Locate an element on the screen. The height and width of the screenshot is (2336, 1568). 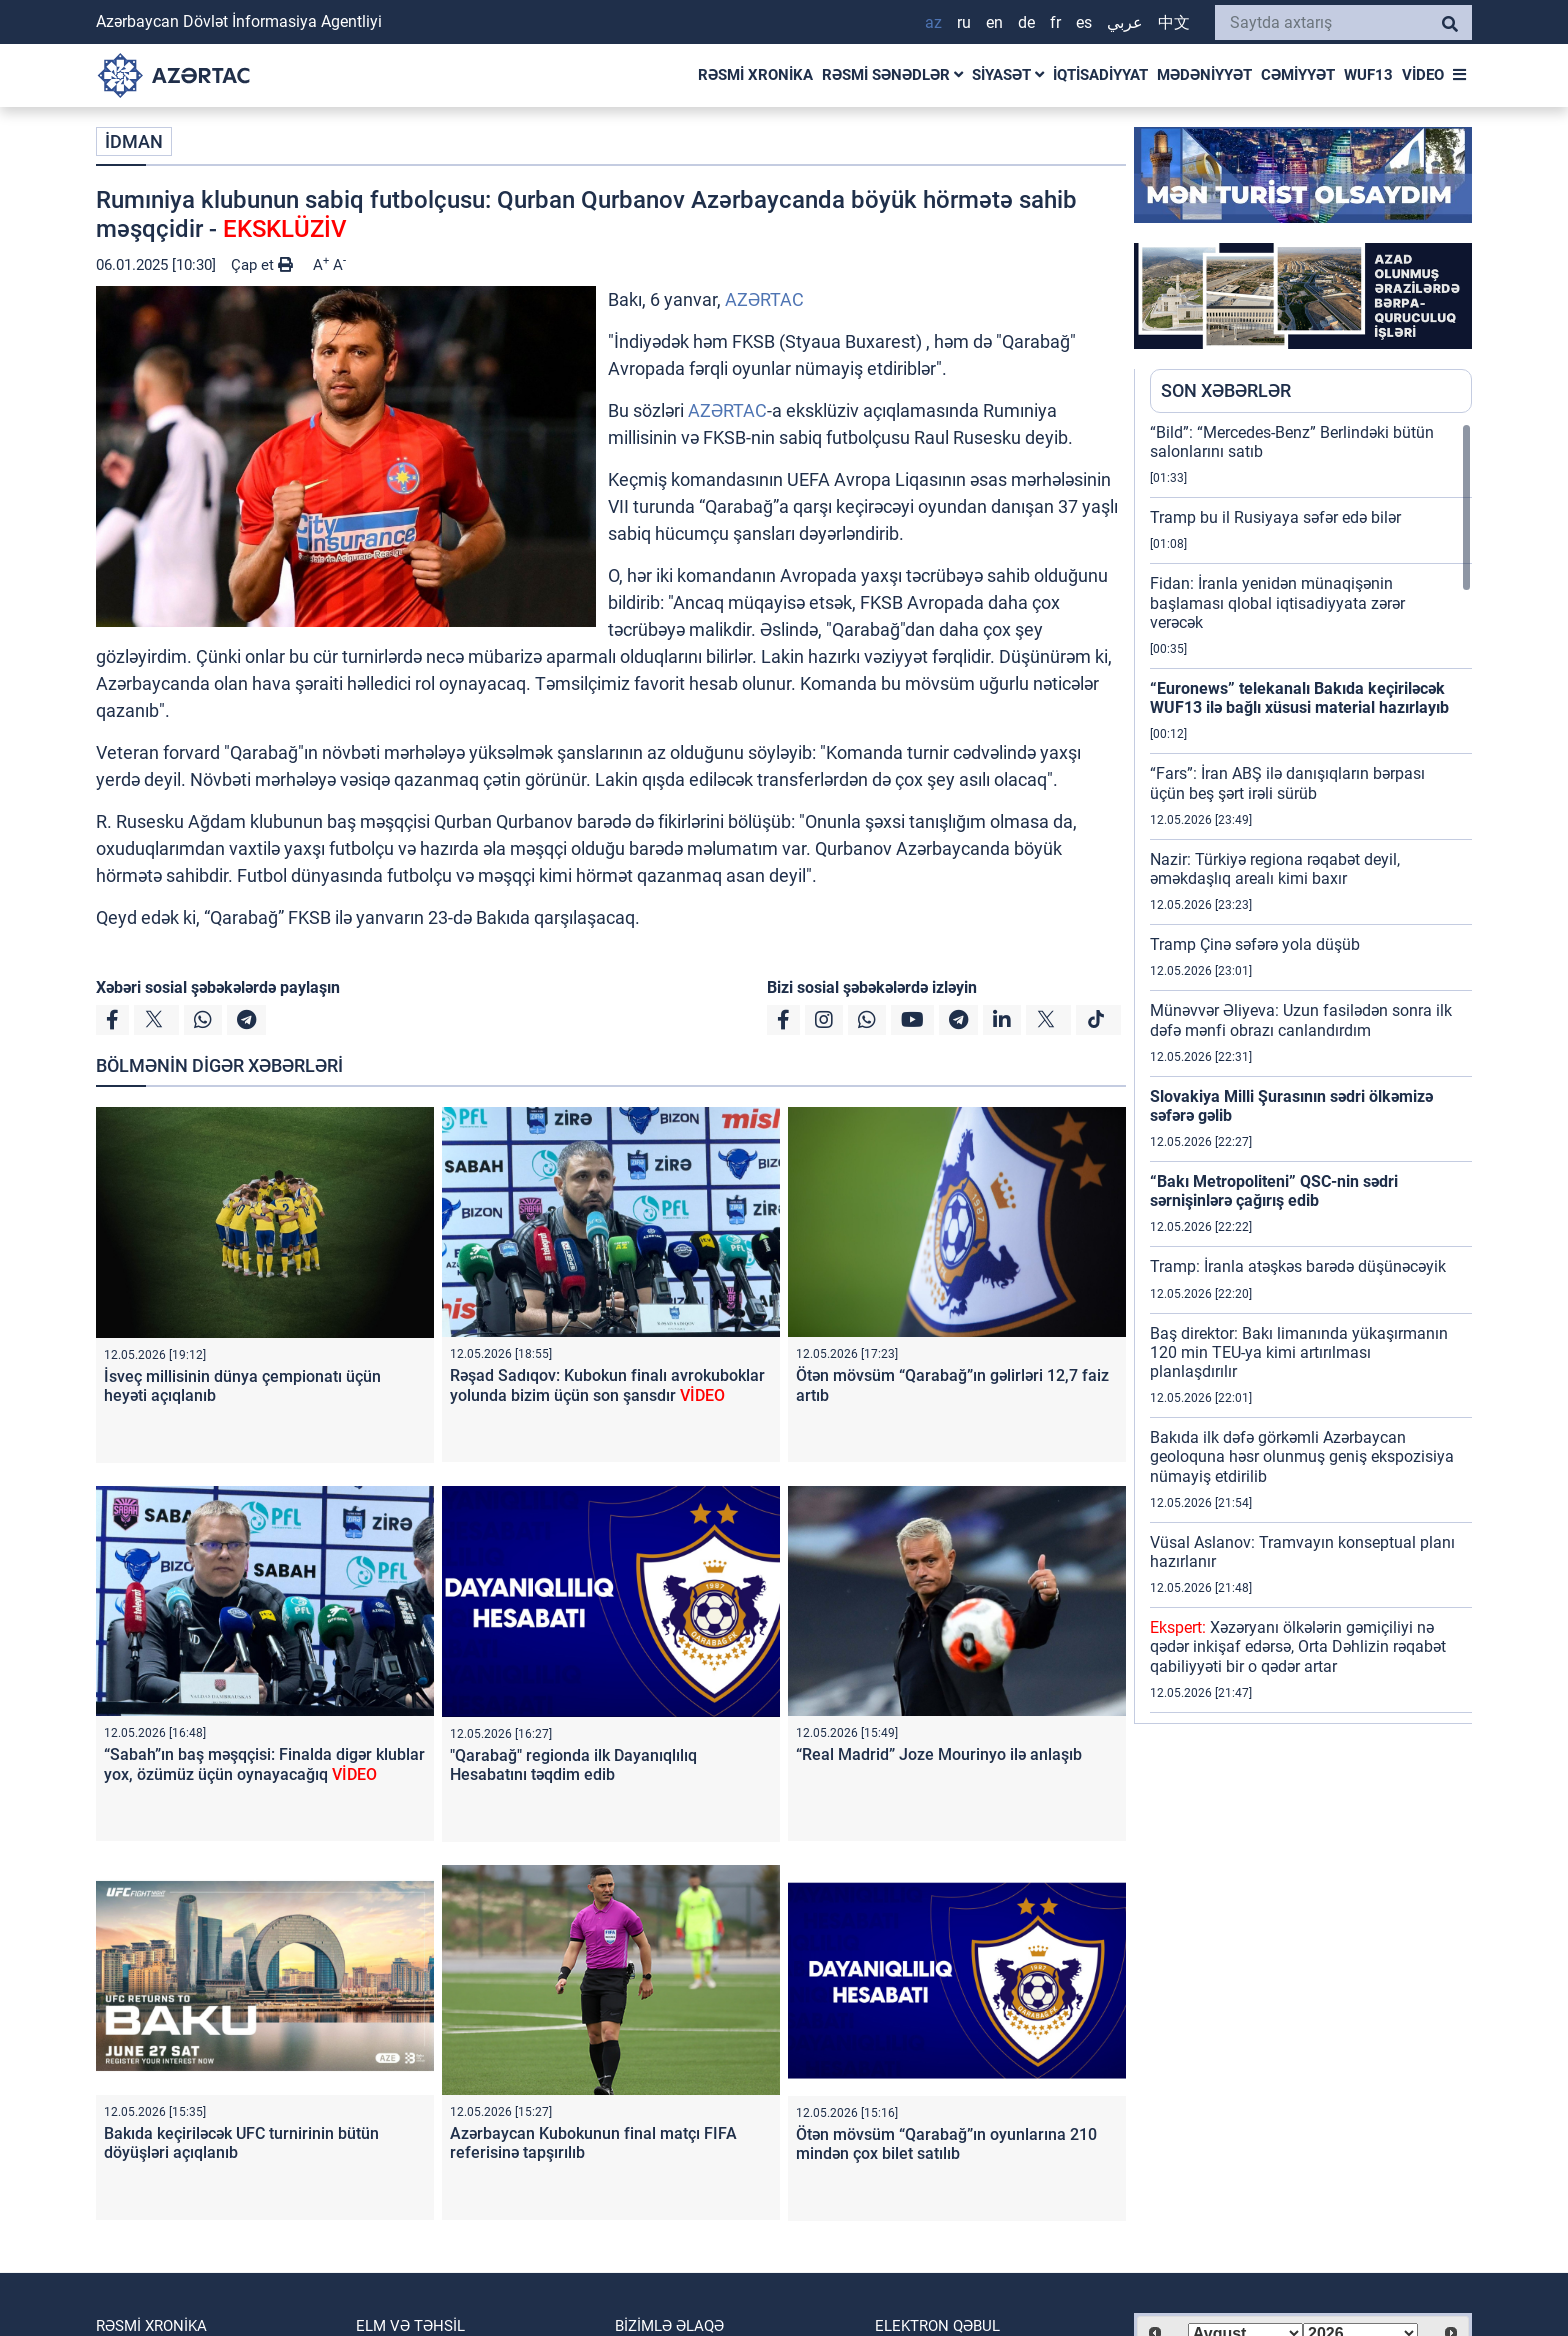
İQTİSADİYYAT is located at coordinates (1100, 75).